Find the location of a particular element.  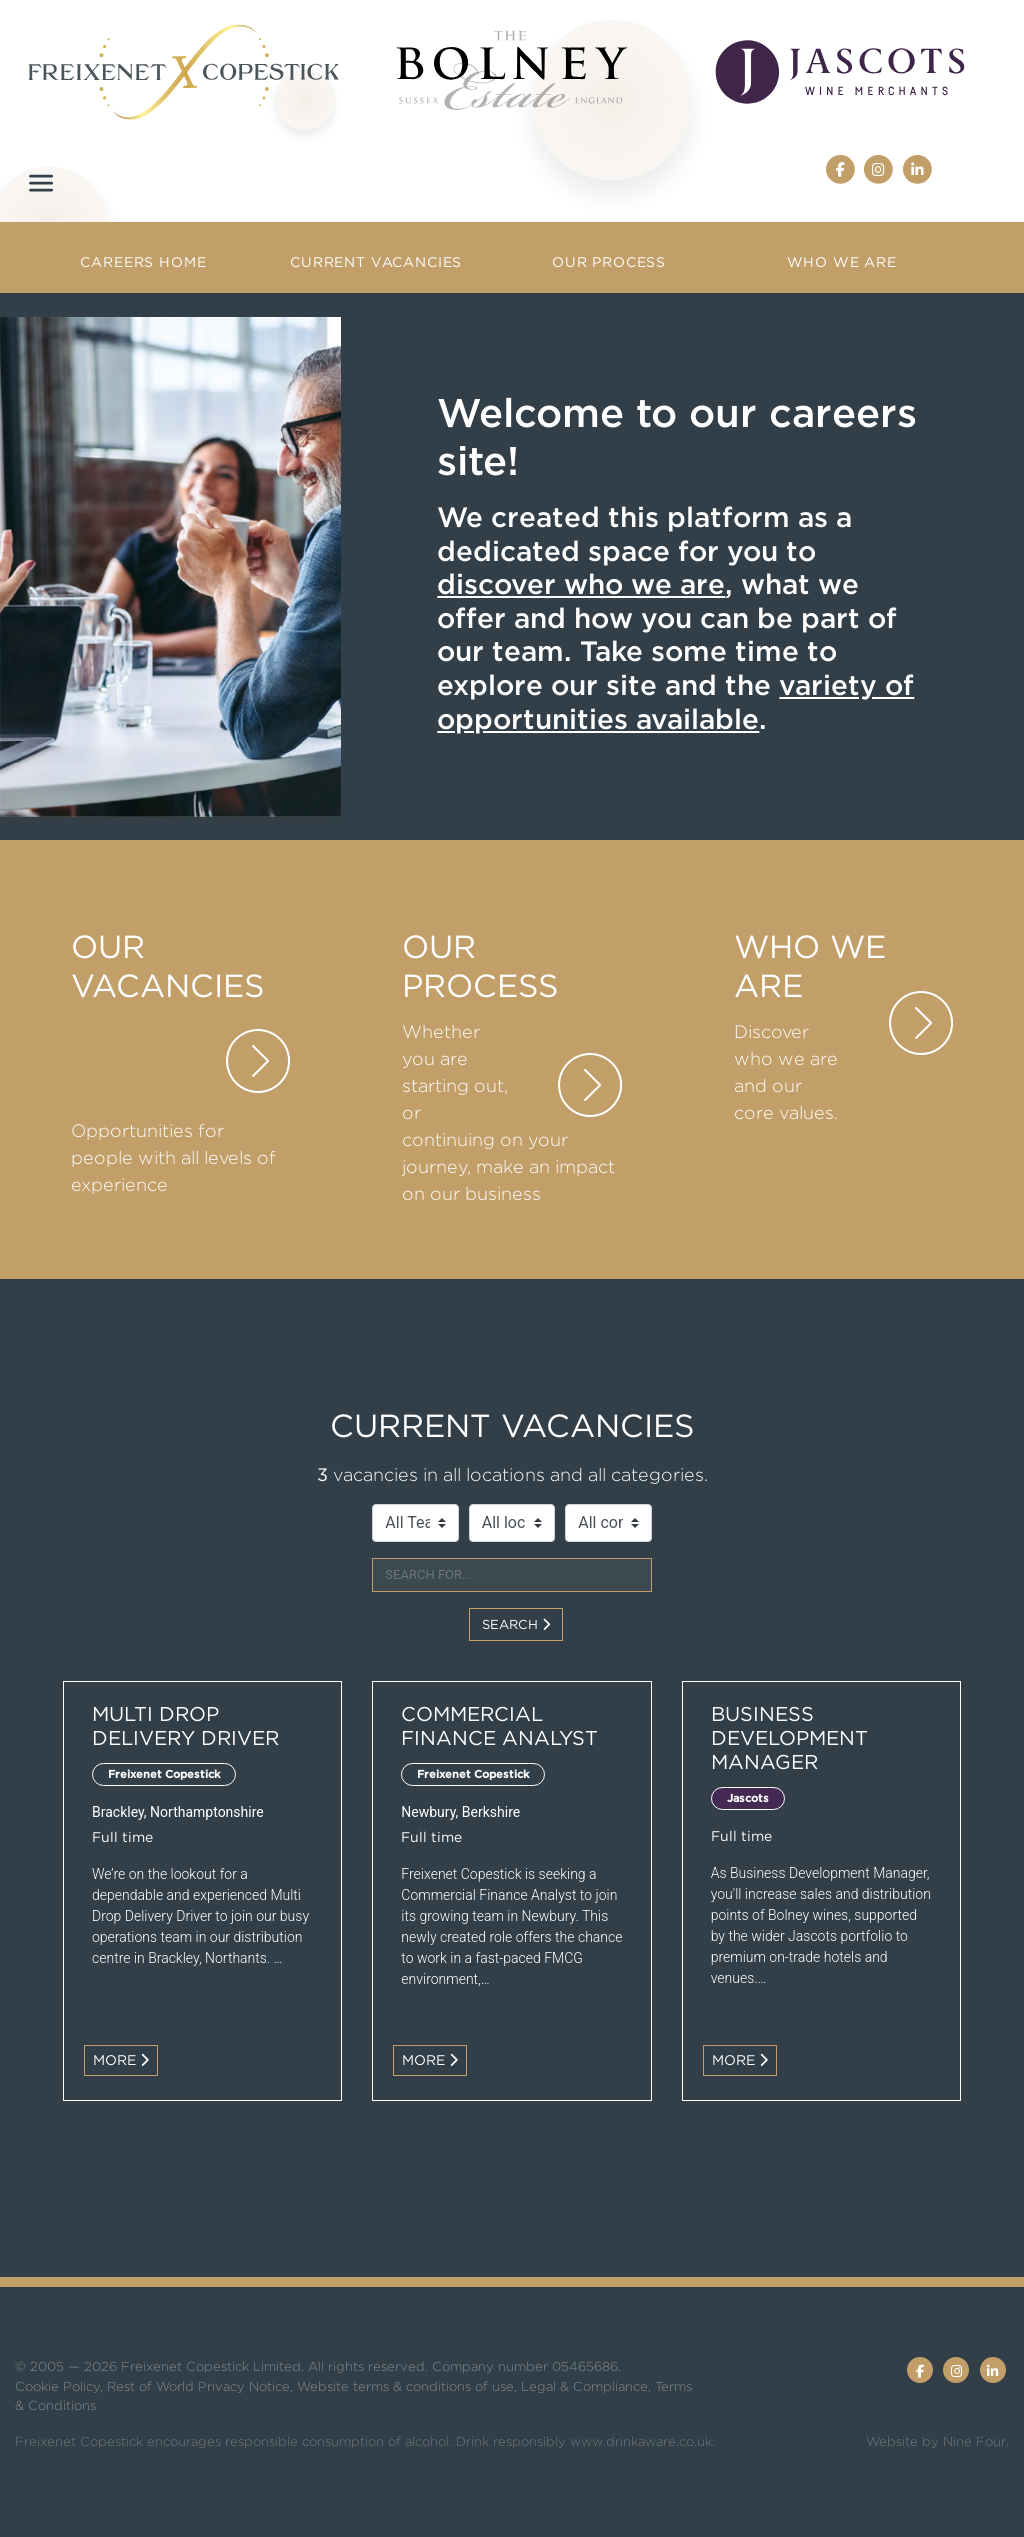

Commercial Finance Analyst is located at coordinates (499, 1726).